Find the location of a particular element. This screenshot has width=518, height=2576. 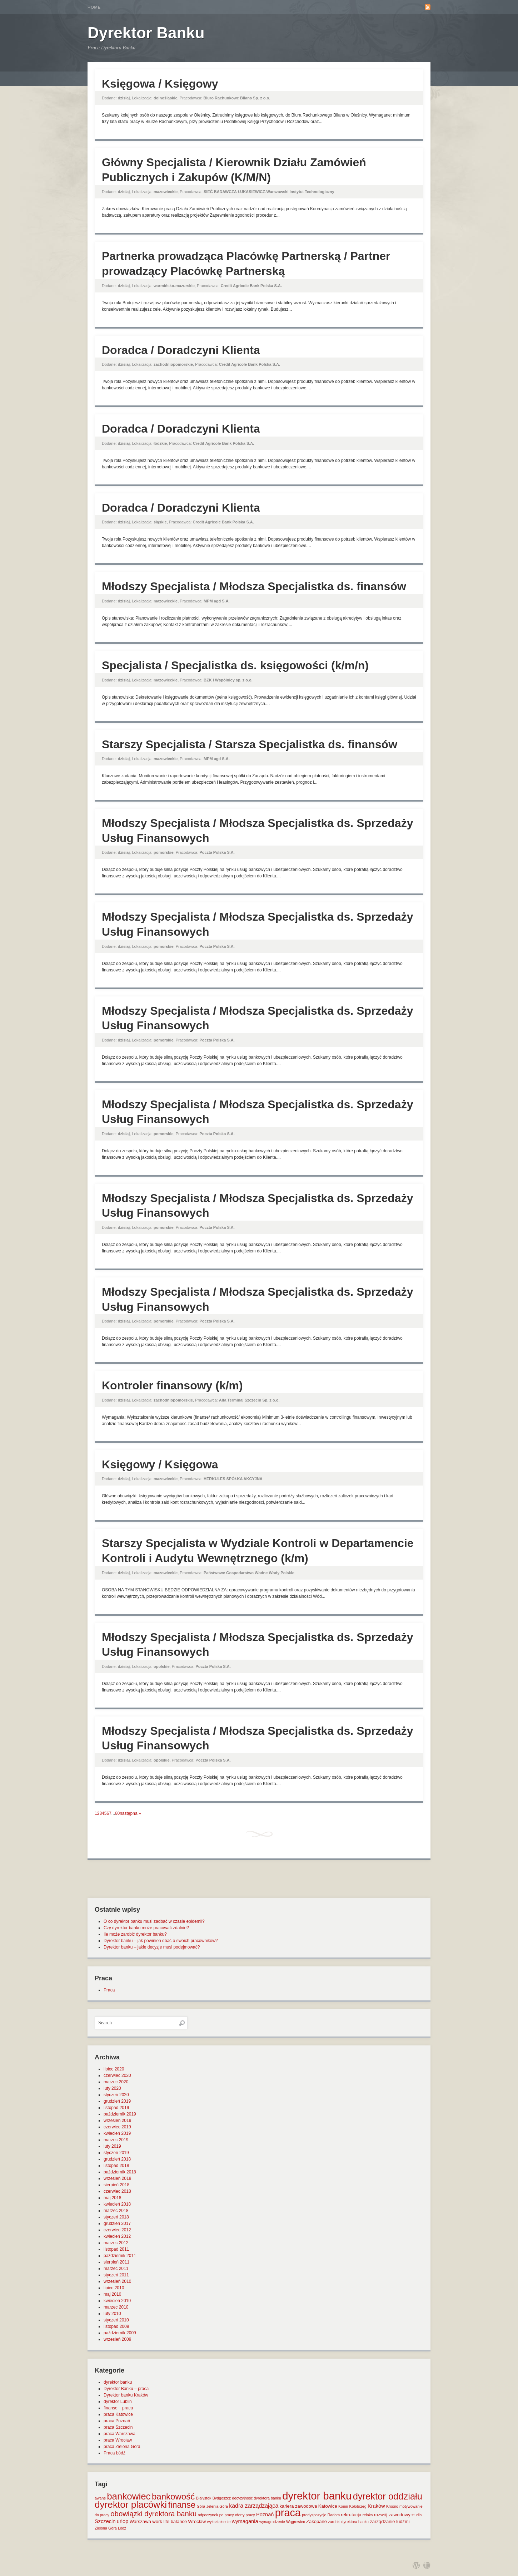

praca Wrocław is located at coordinates (118, 2440).